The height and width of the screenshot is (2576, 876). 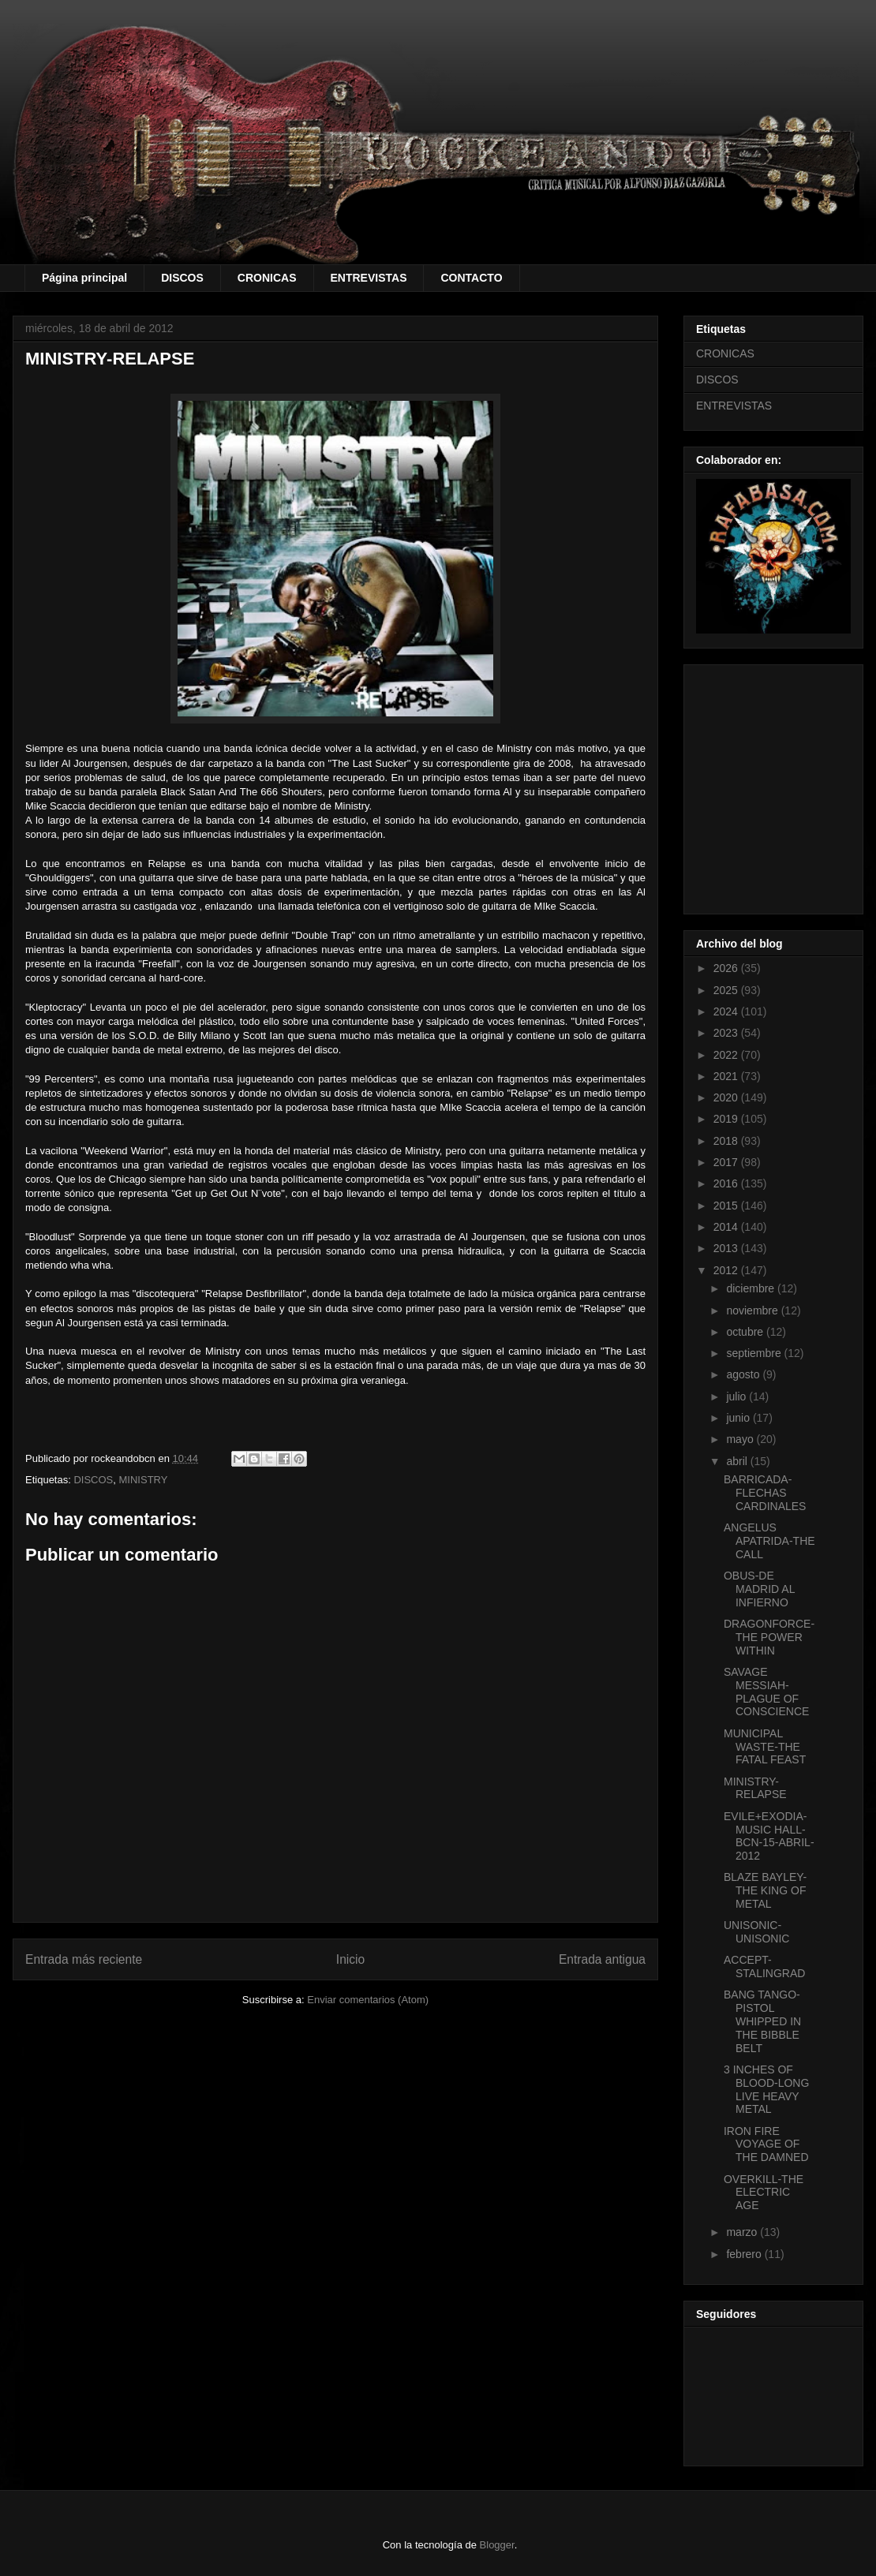 I want to click on diciembre, so click(x=751, y=1288).